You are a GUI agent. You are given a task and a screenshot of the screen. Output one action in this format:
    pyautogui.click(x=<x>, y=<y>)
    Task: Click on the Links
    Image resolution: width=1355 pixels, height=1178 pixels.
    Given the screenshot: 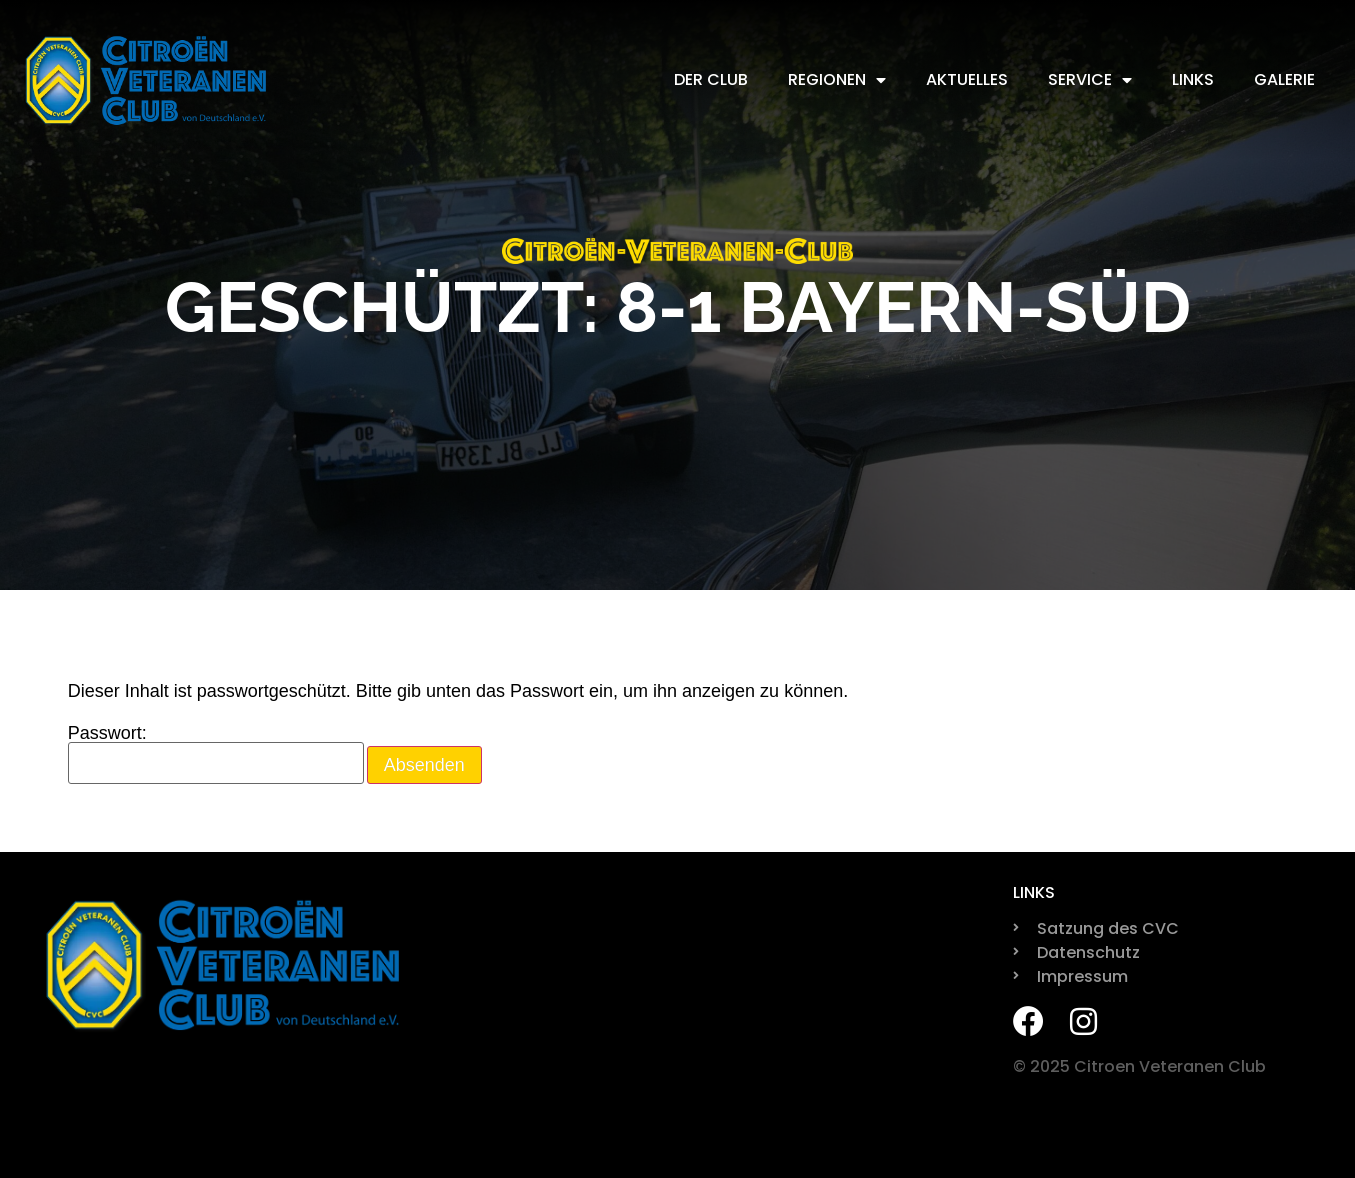 What is the action you would take?
    pyautogui.click(x=1193, y=79)
    